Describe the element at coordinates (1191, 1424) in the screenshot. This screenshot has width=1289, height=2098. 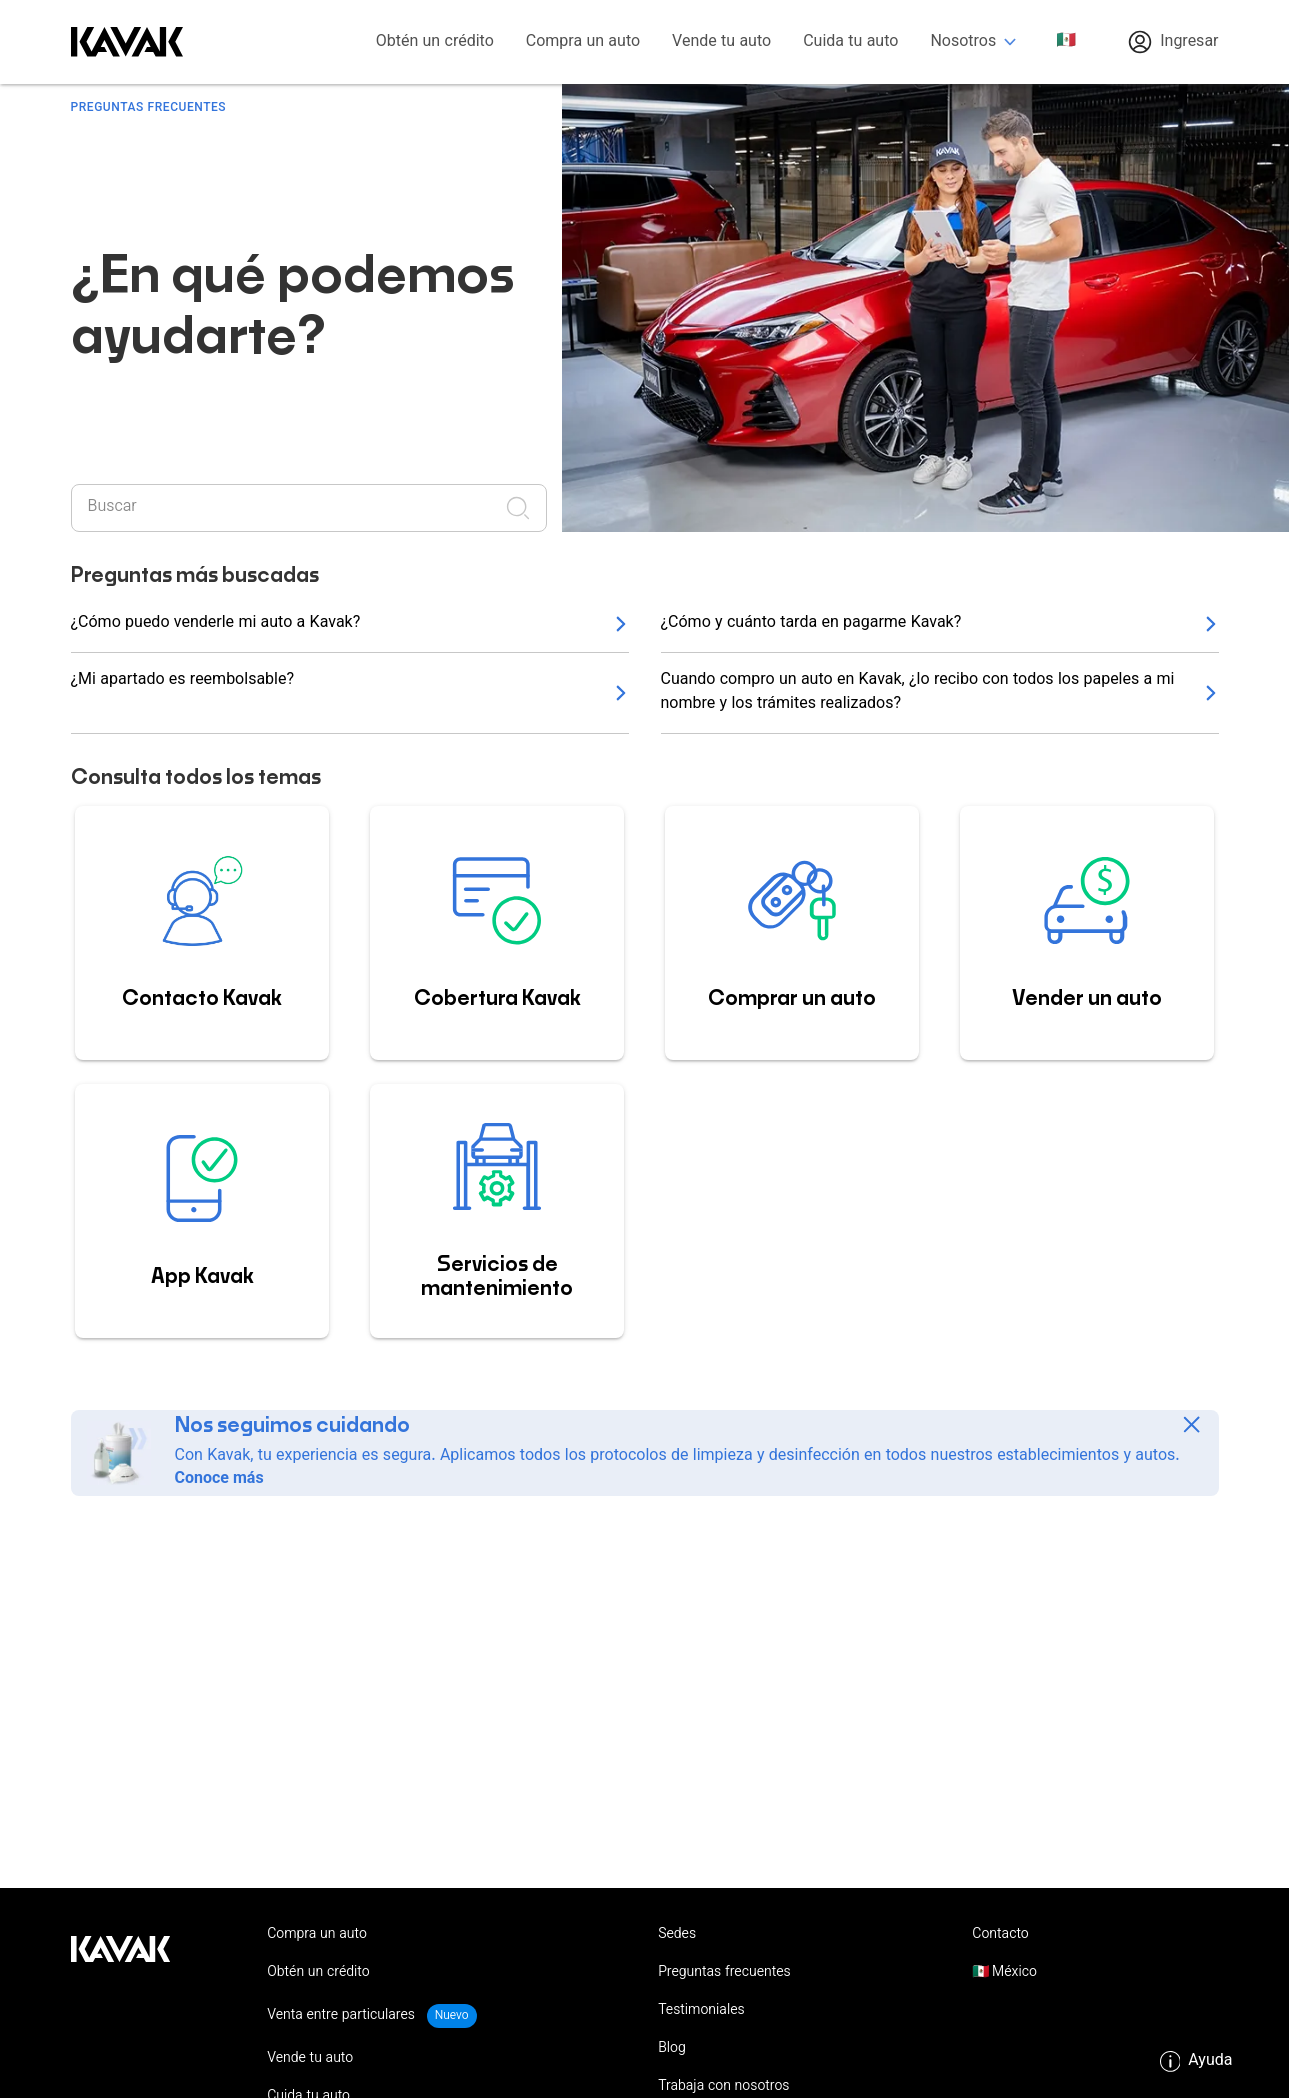
I see `[Close]` at that location.